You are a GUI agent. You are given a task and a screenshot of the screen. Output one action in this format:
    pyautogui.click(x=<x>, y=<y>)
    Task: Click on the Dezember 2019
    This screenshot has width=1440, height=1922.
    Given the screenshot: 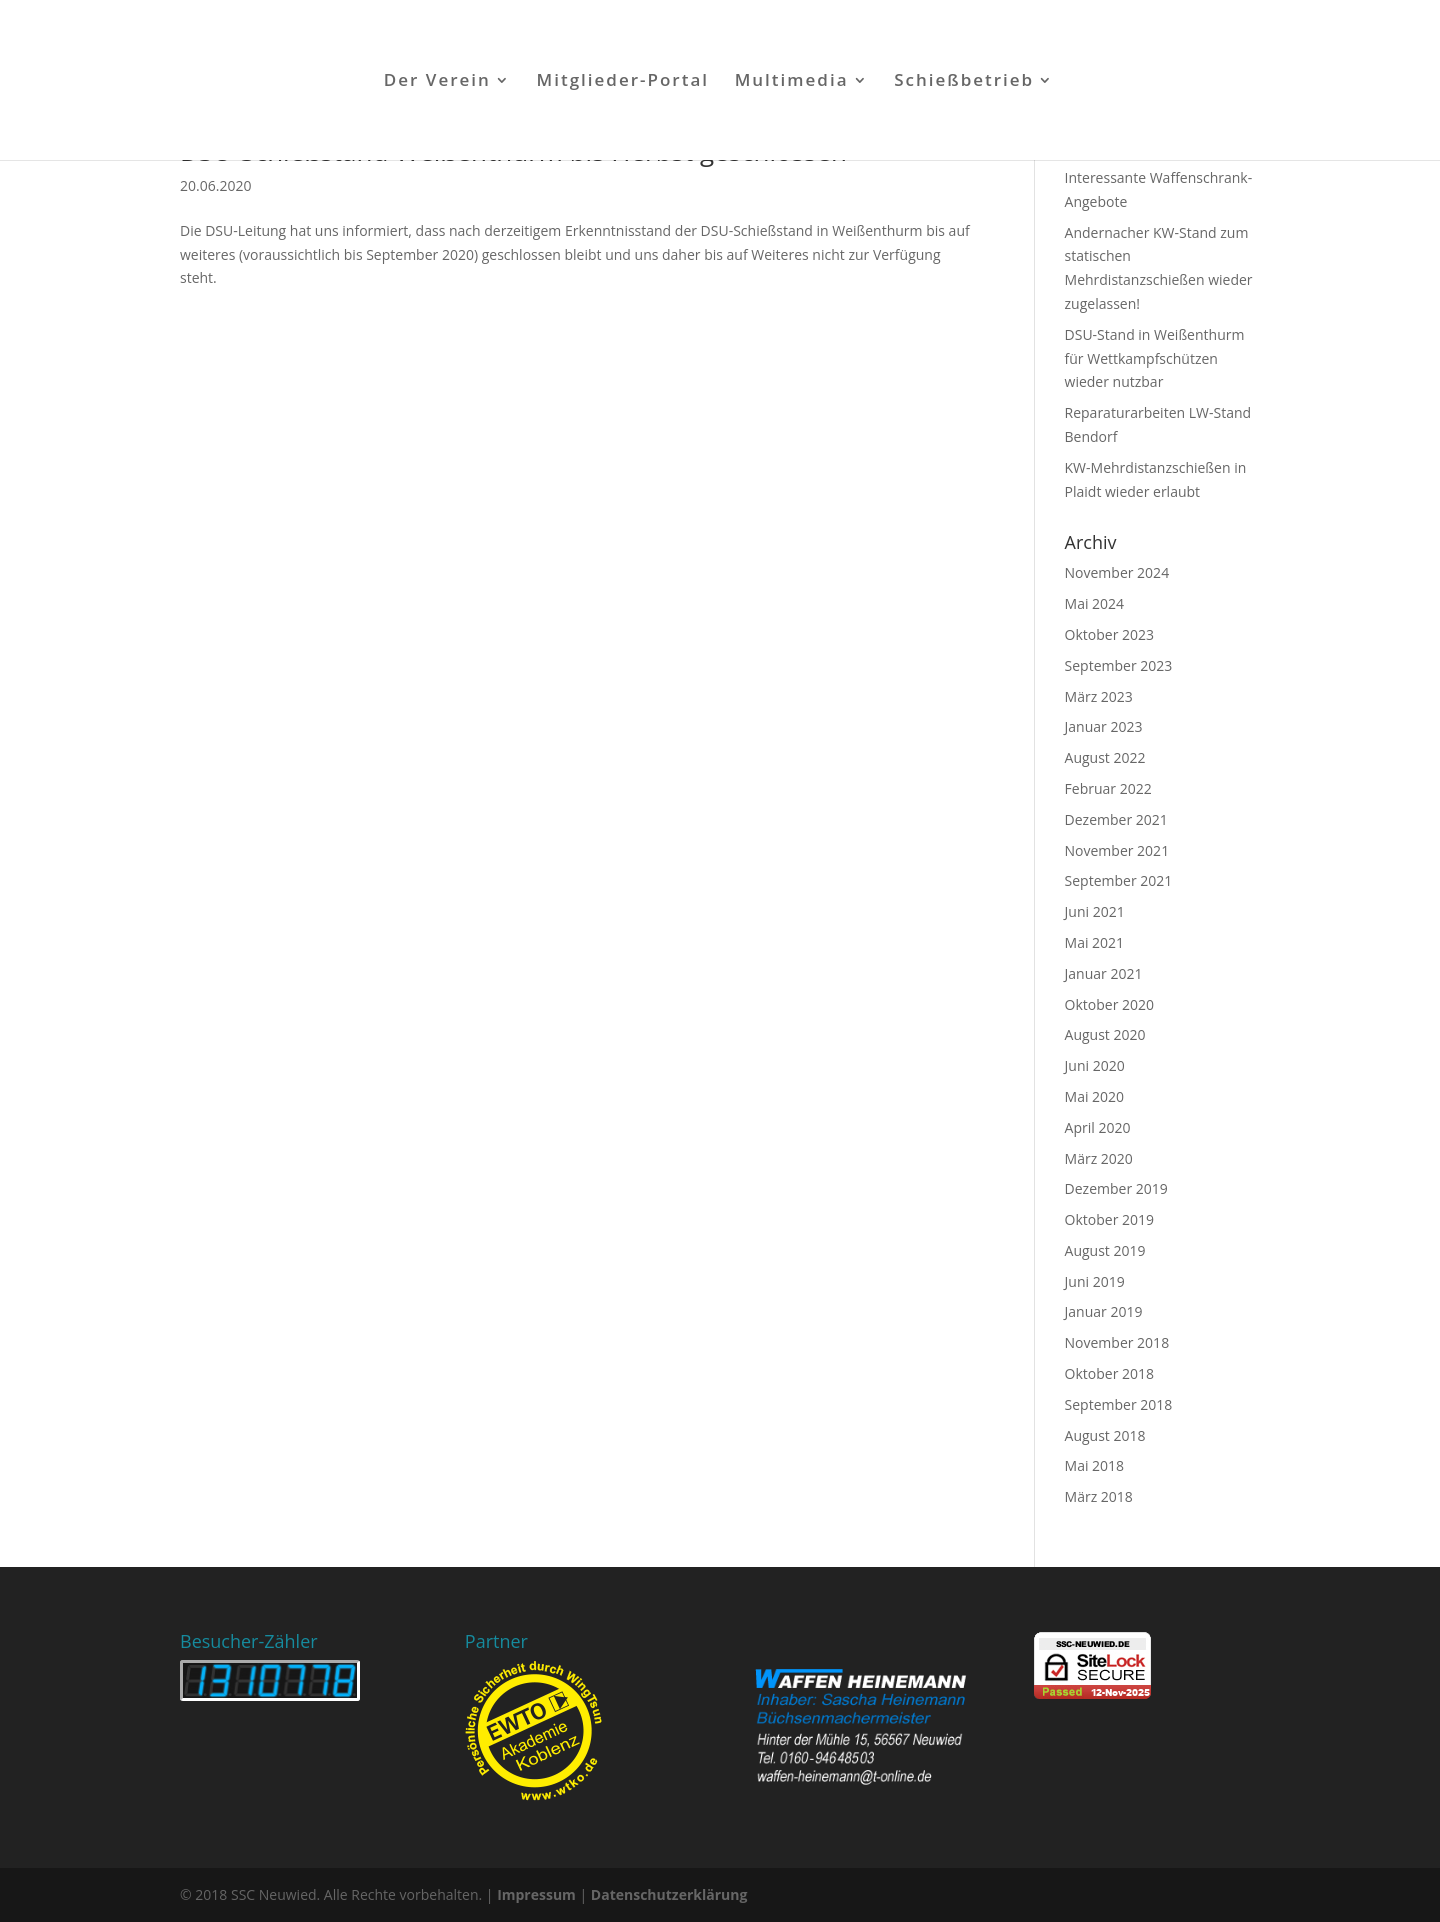 What is the action you would take?
    pyautogui.click(x=1116, y=1188)
    